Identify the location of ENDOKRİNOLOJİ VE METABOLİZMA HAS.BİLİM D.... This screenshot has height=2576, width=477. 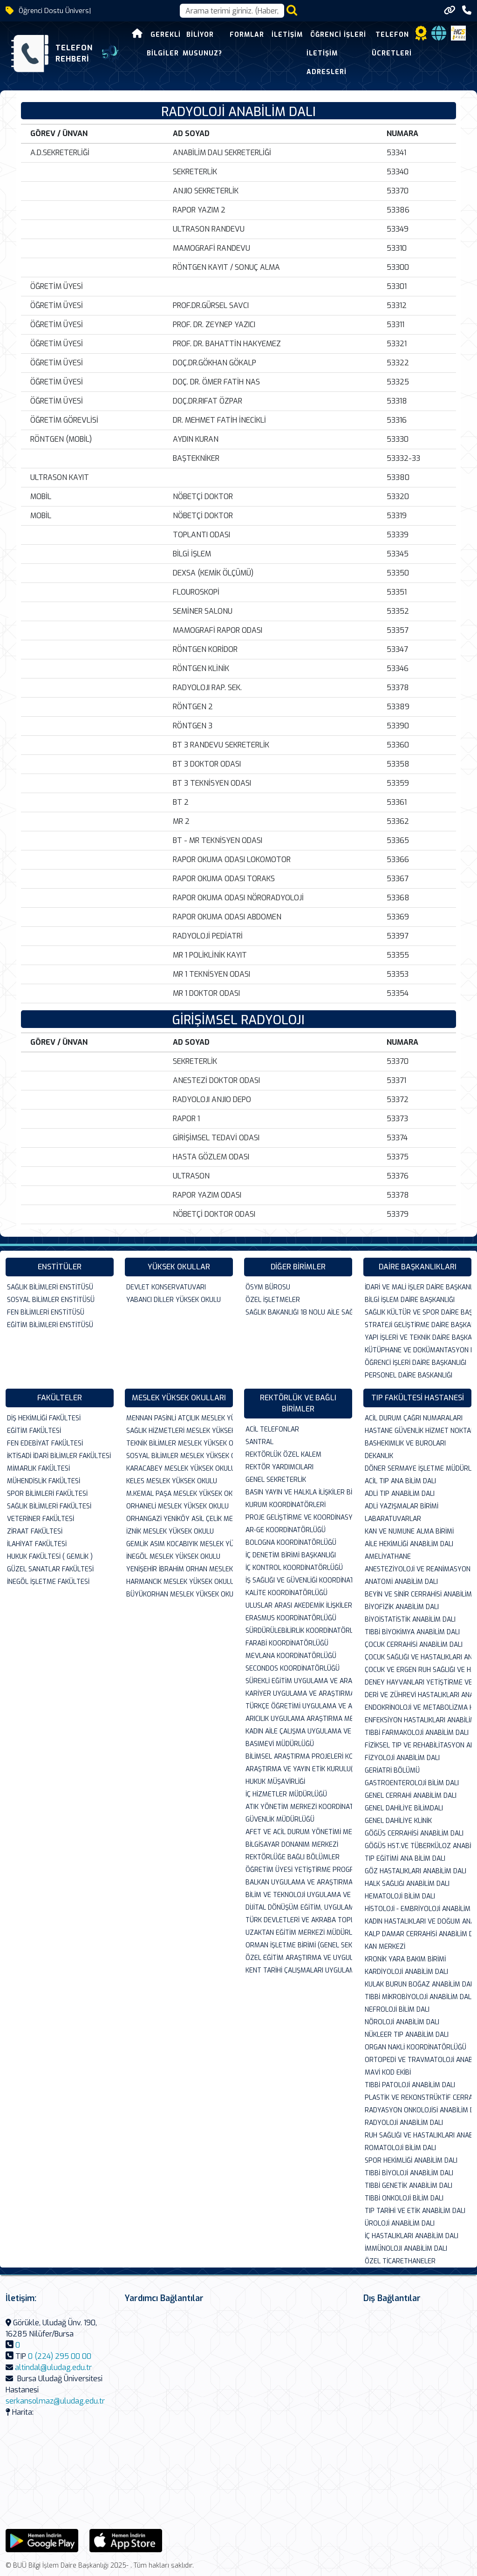
(418, 1707).